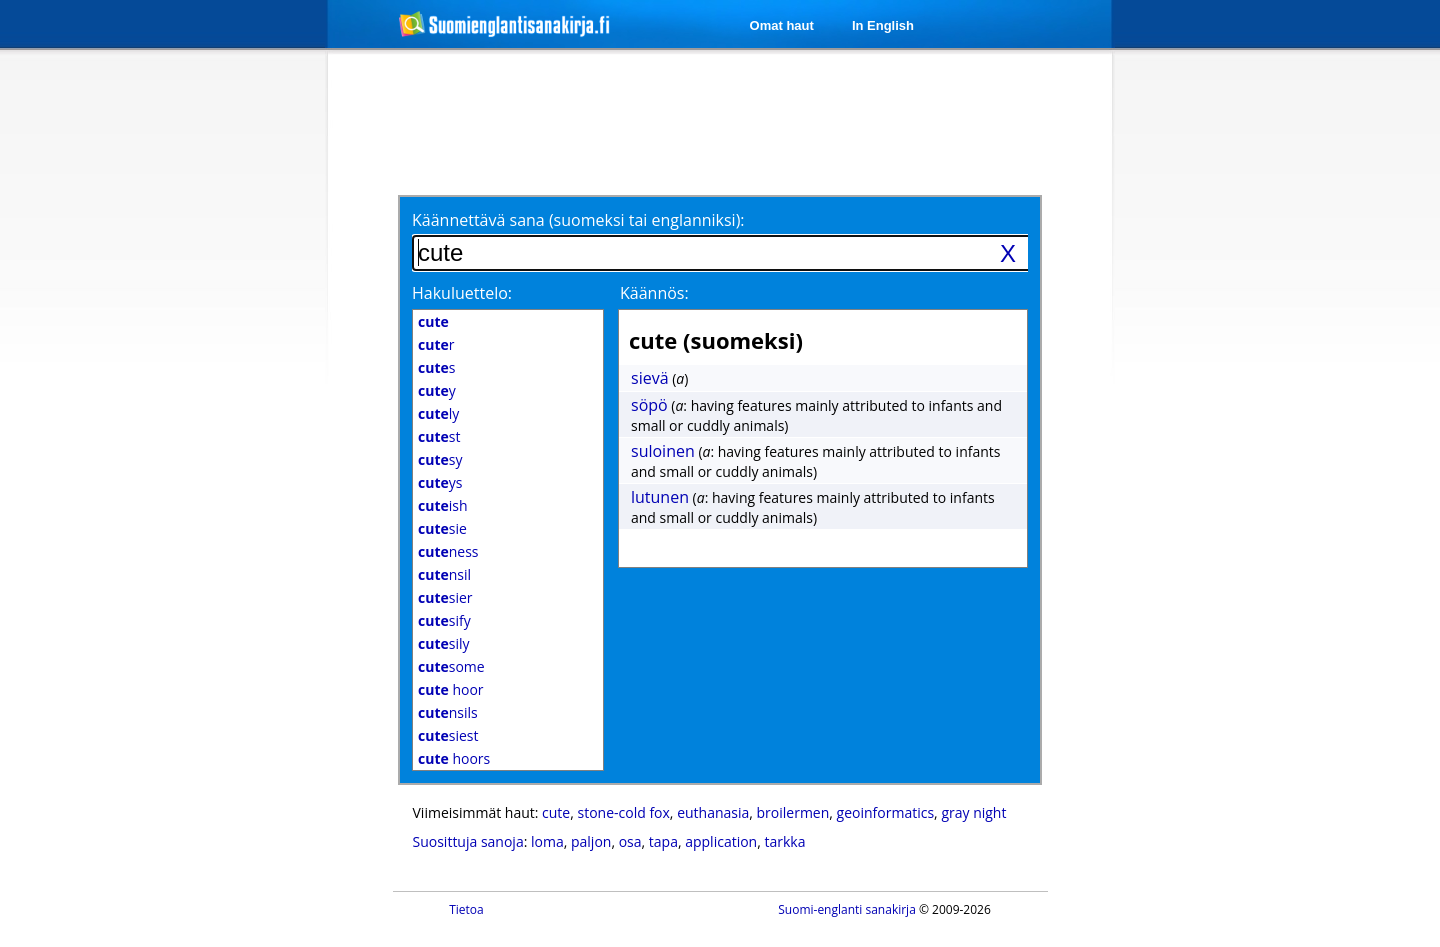 The height and width of the screenshot is (947, 1440). Describe the element at coordinates (650, 378) in the screenshot. I see `sievä` at that location.